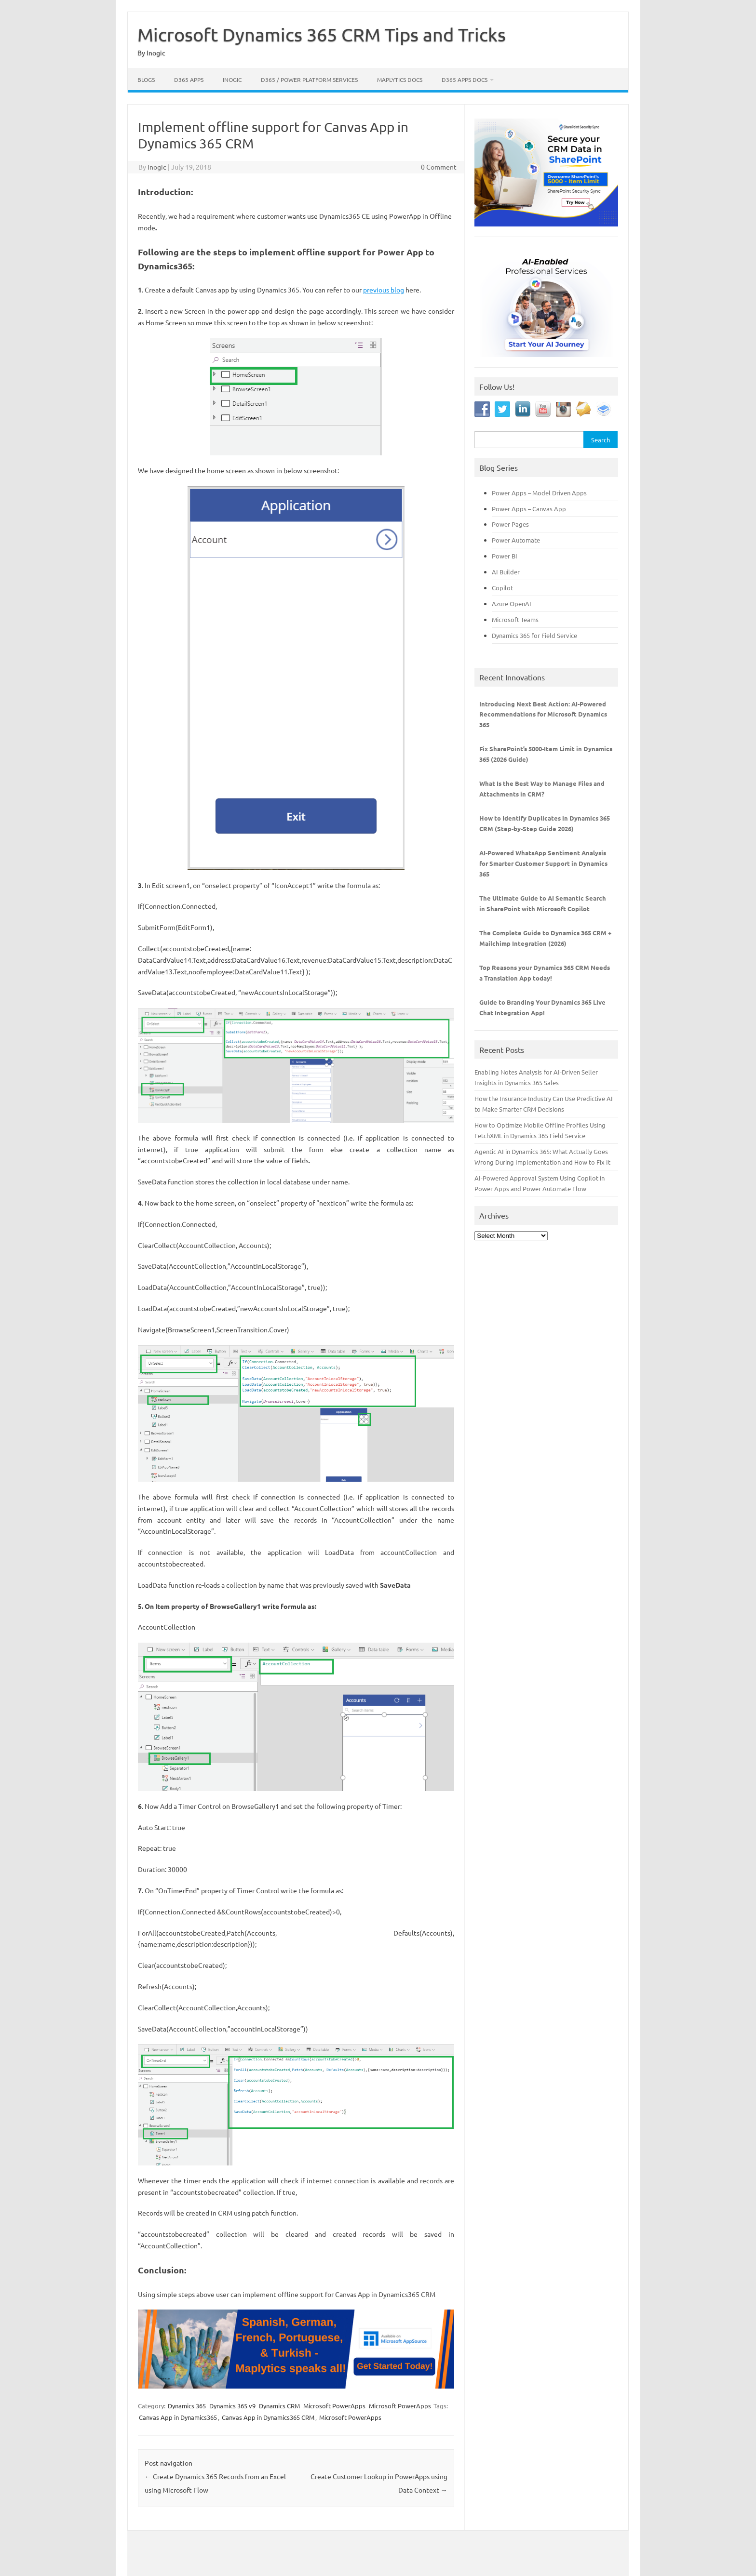 The image size is (756, 2576). Describe the element at coordinates (232, 2406) in the screenshot. I see `Dynamics 365 v9` at that location.